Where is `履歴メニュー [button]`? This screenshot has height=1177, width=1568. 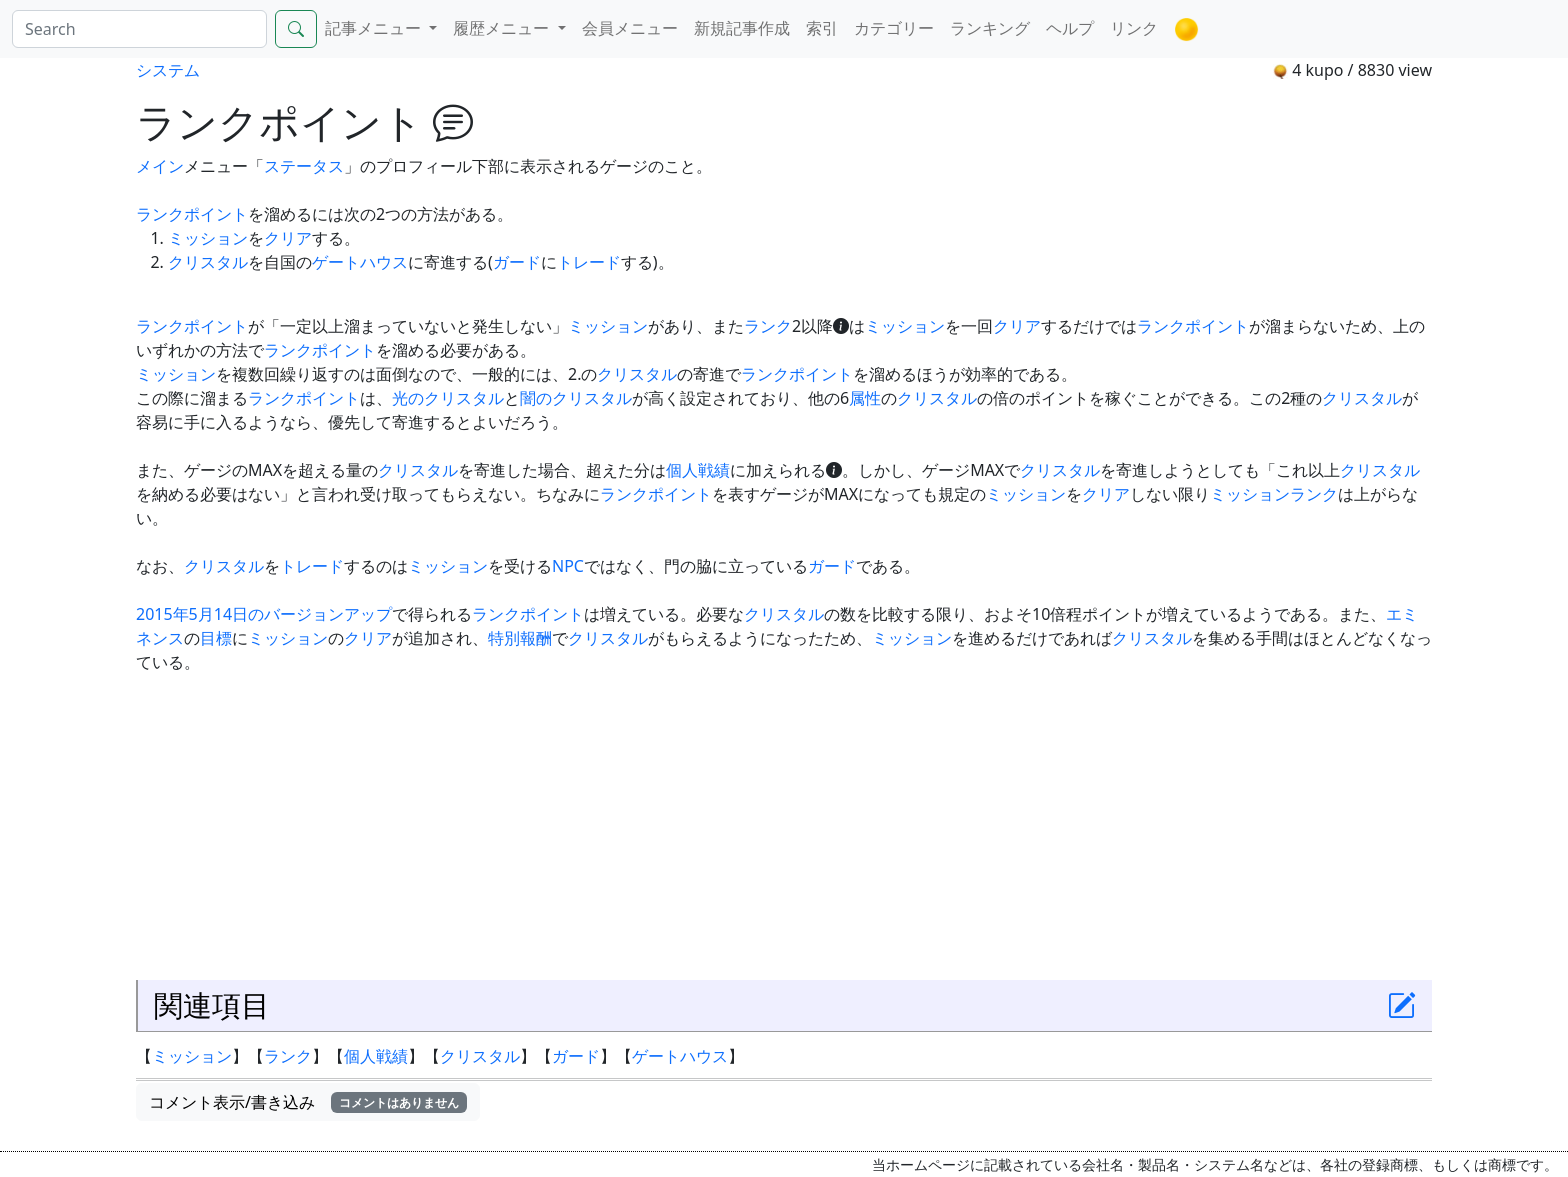
履歴メニュー [button] is located at coordinates (503, 28).